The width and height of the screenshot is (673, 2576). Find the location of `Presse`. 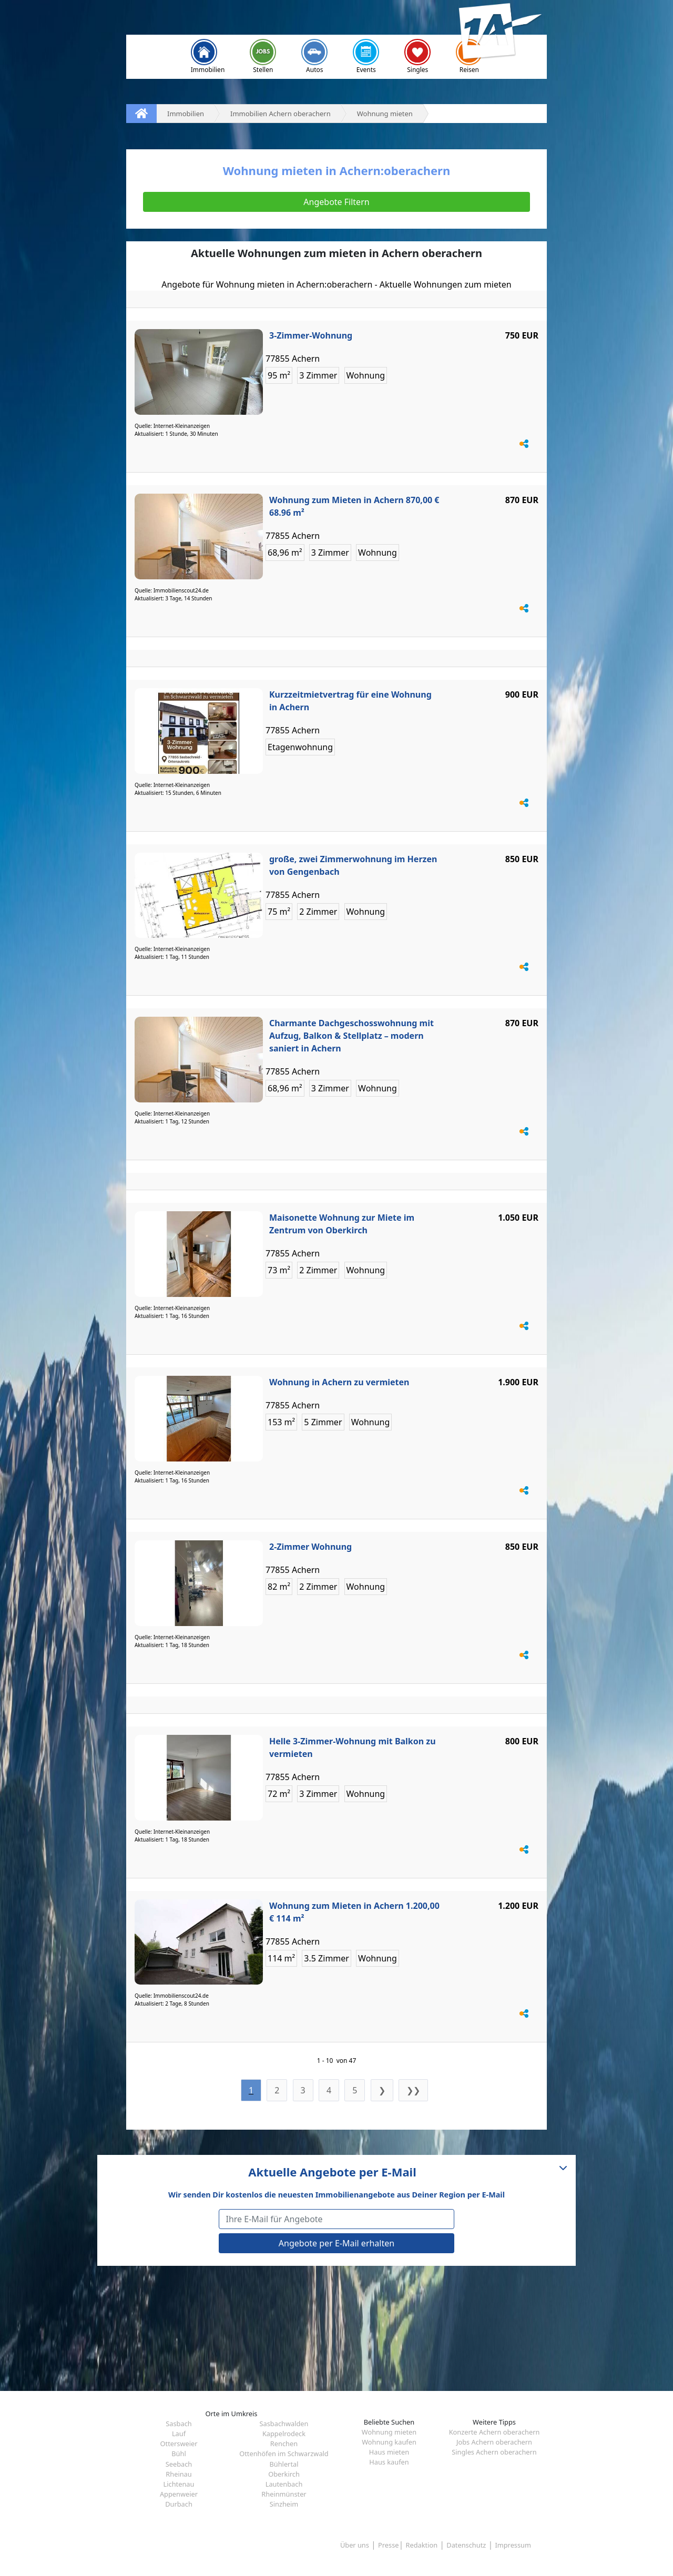

Presse is located at coordinates (388, 2545).